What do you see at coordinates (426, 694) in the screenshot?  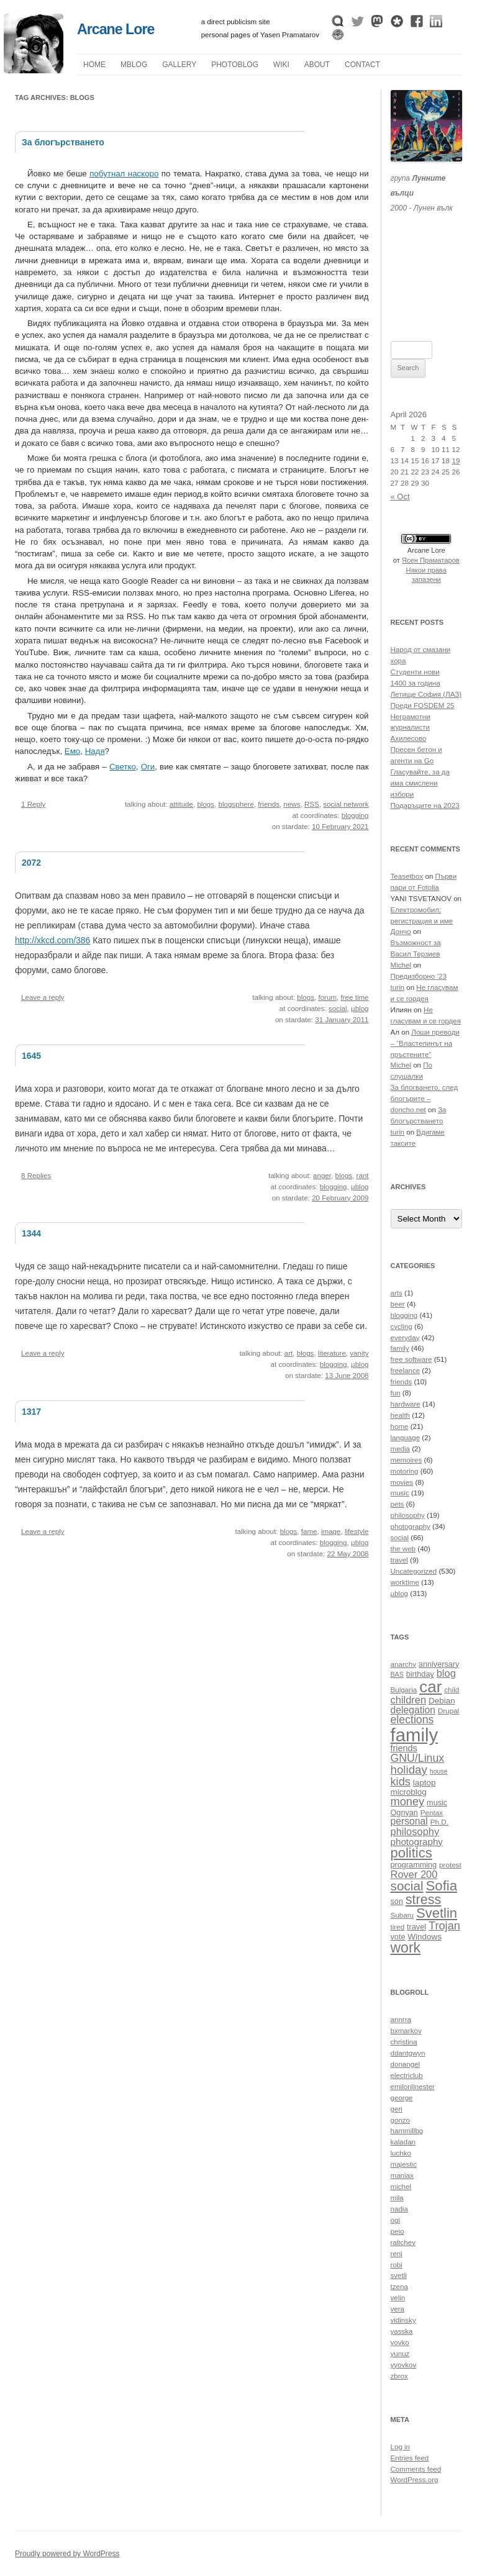 I see `Летище София (ЛАЗ)` at bounding box center [426, 694].